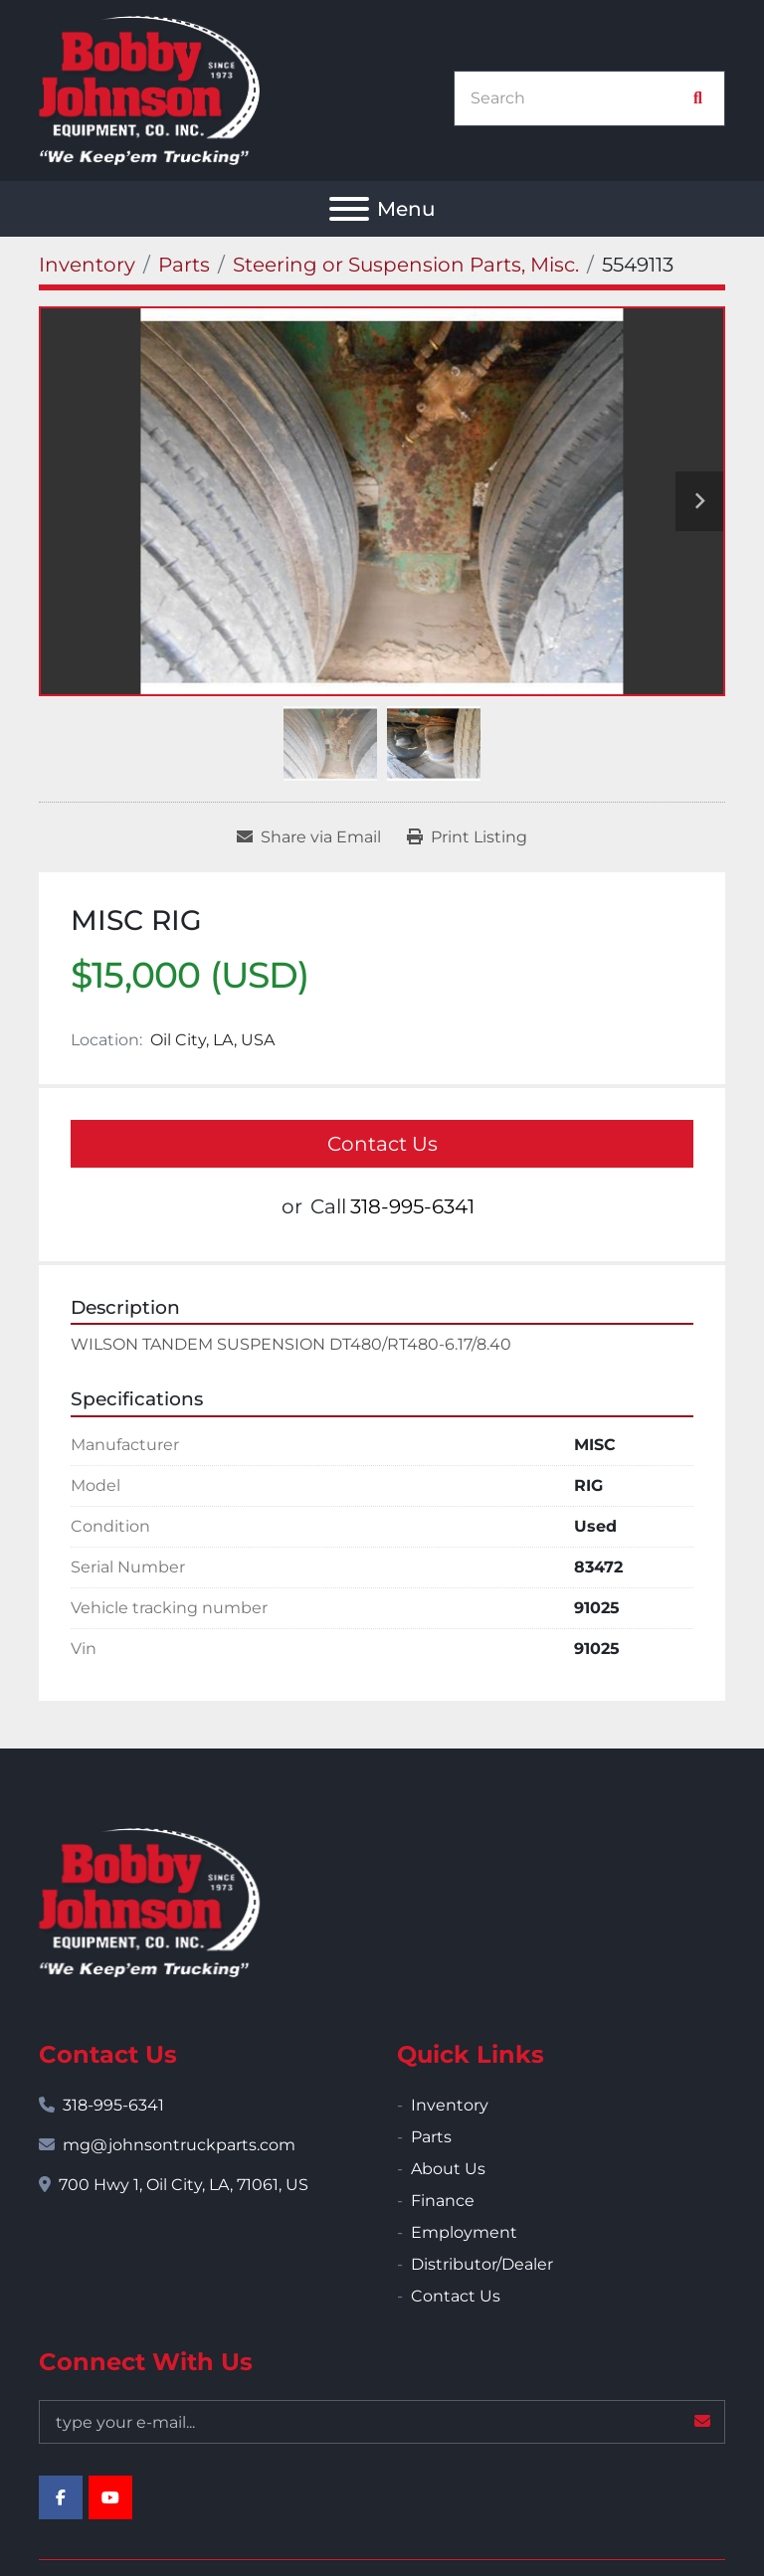 This screenshot has width=764, height=2576. What do you see at coordinates (349, 209) in the screenshot?
I see `[Menu]` at bounding box center [349, 209].